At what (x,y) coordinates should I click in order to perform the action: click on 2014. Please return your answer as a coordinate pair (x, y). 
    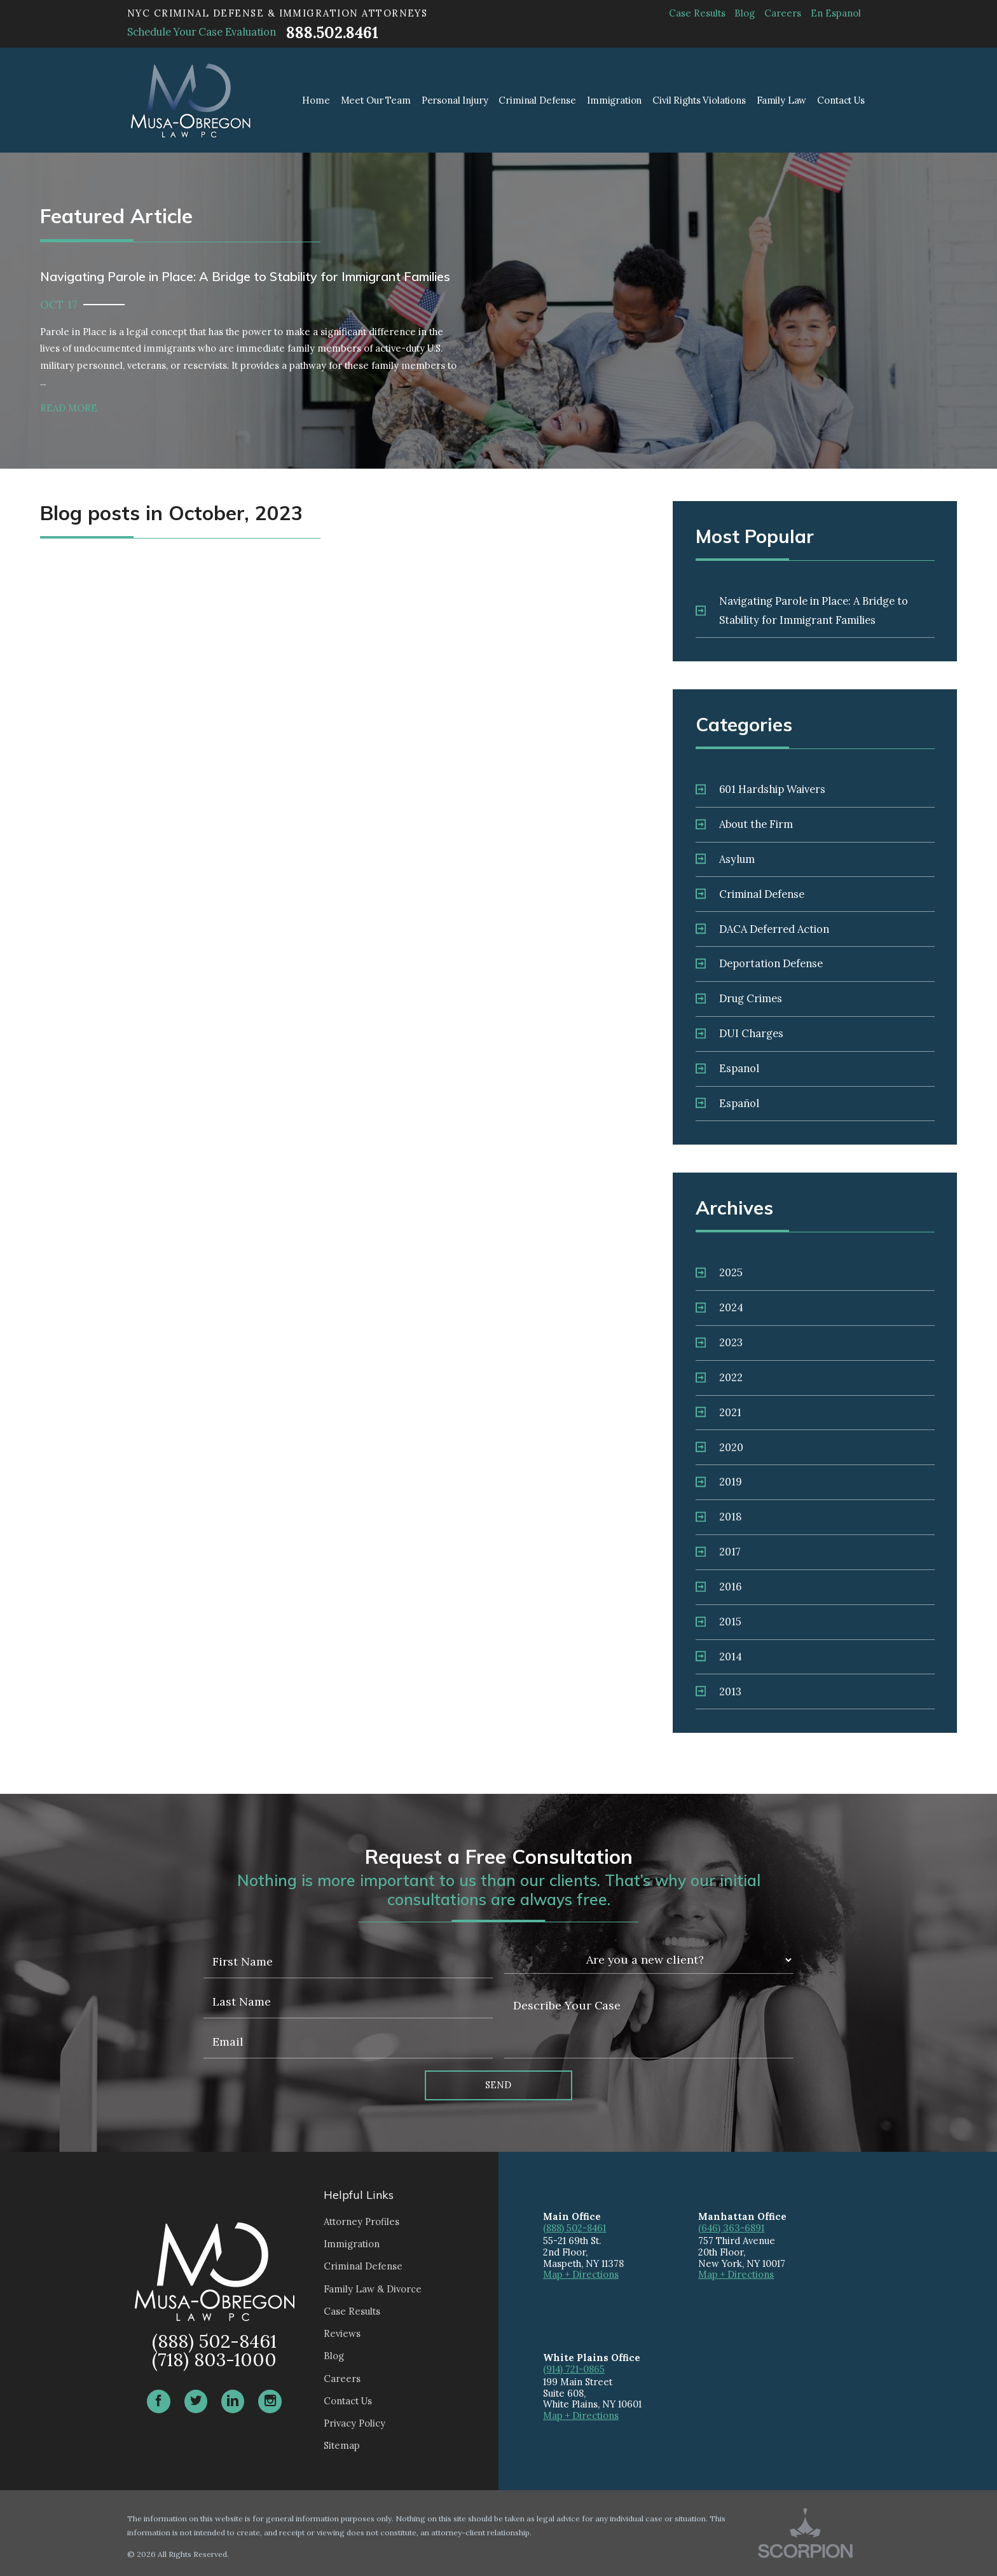
    Looking at the image, I should click on (719, 1656).